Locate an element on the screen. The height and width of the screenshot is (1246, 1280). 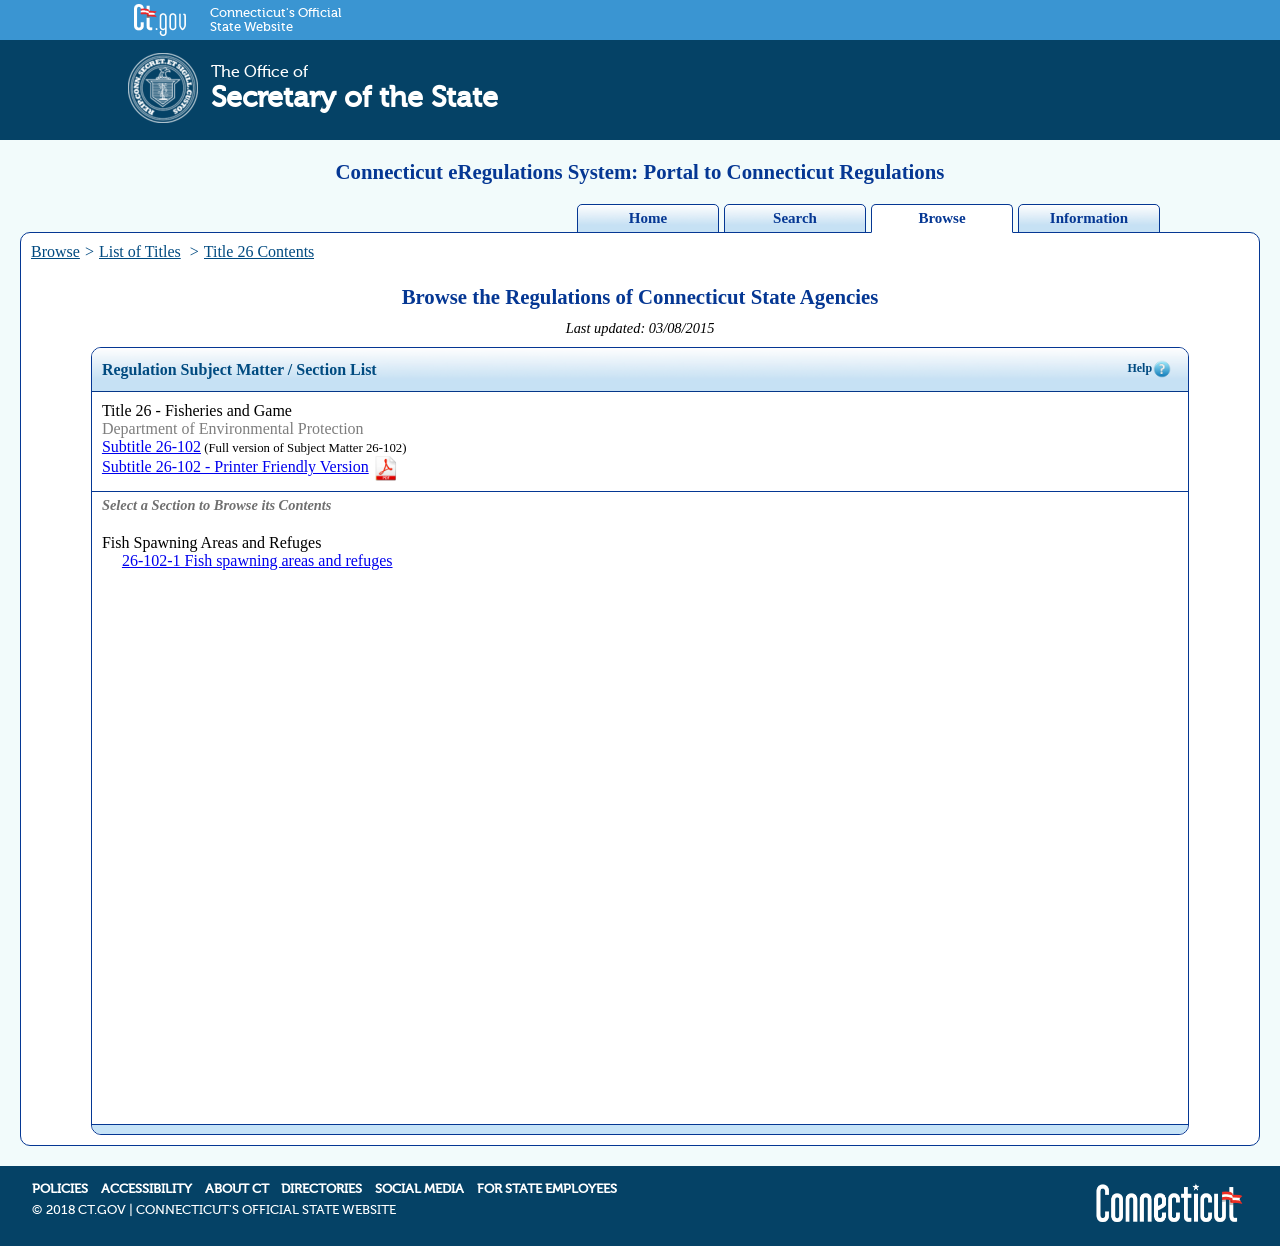
Last updated: 03/08/2015 is located at coordinates (640, 328).